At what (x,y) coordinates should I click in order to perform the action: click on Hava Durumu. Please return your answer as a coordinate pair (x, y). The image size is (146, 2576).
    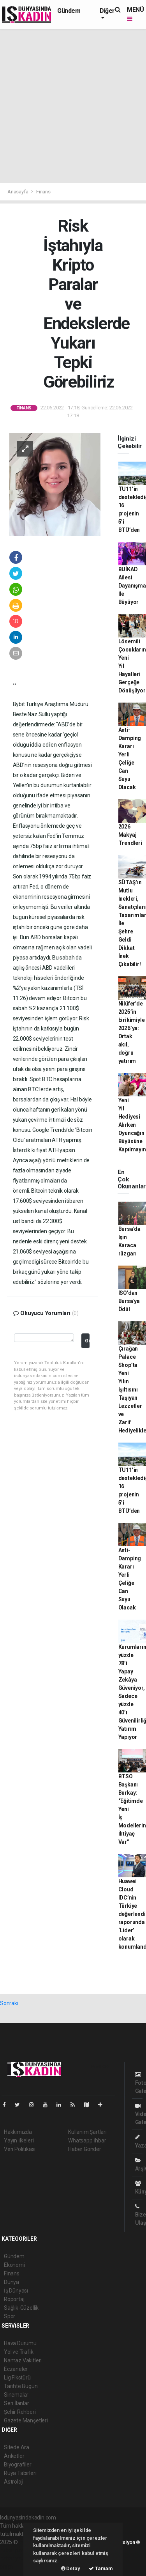
    Looking at the image, I should click on (20, 2343).